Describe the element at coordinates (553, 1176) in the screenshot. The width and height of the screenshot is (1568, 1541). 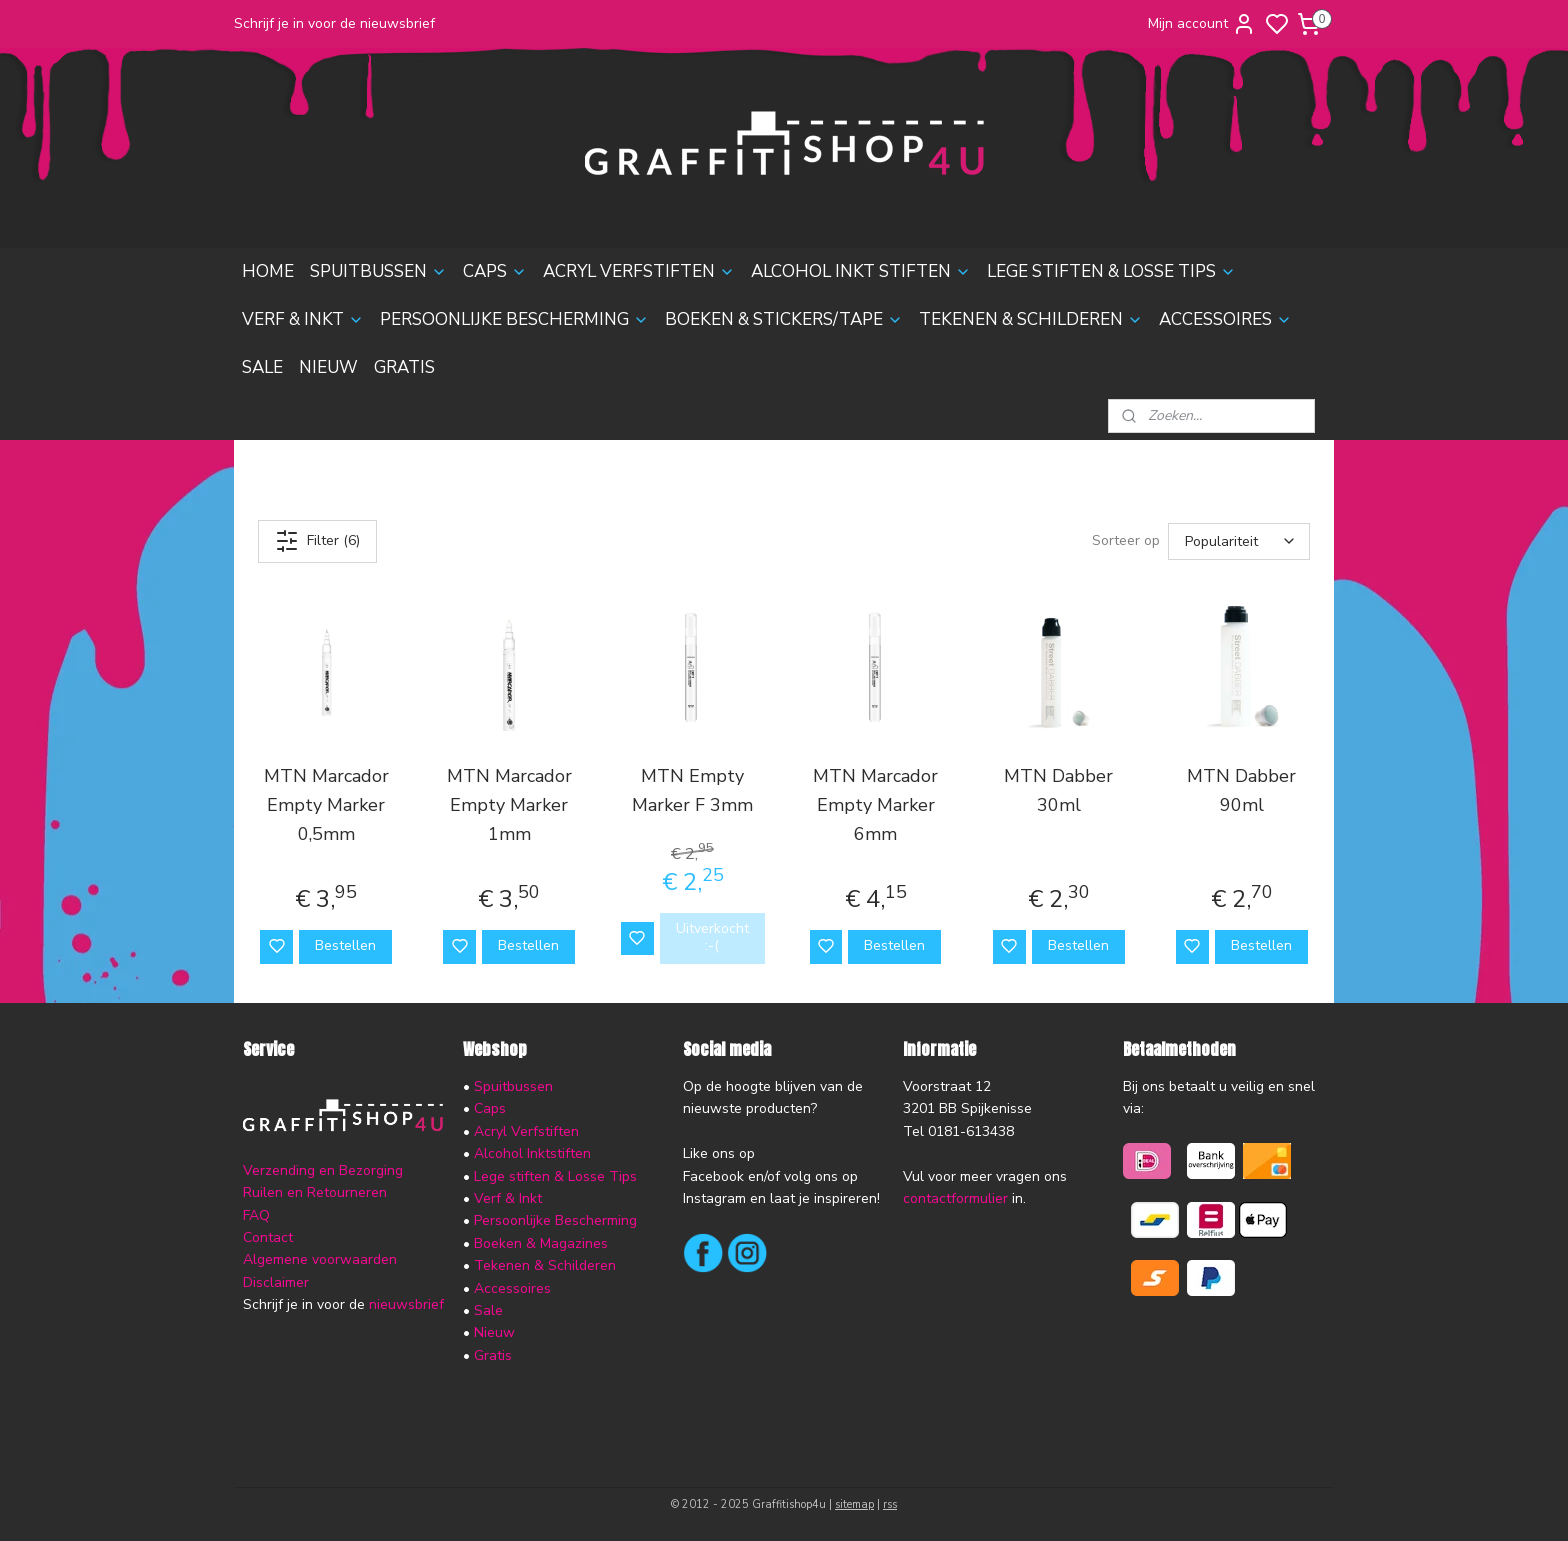
I see `Lege stiften & Losse Tips` at that location.